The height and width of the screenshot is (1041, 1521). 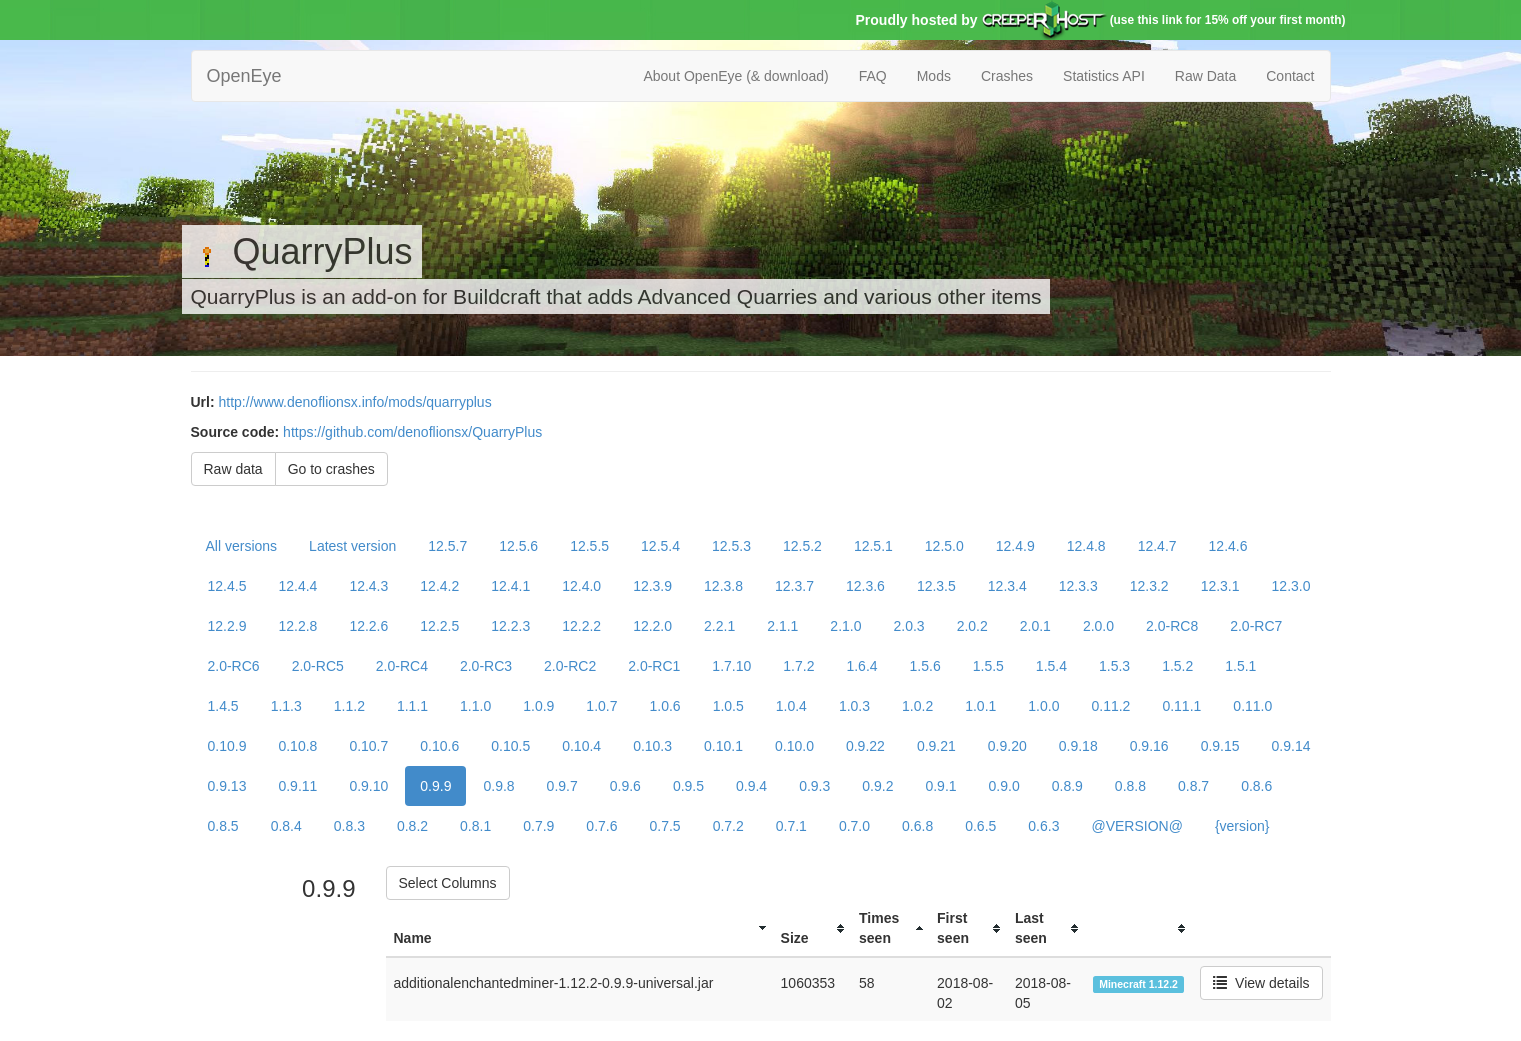 I want to click on Select Columns, so click(x=448, y=883).